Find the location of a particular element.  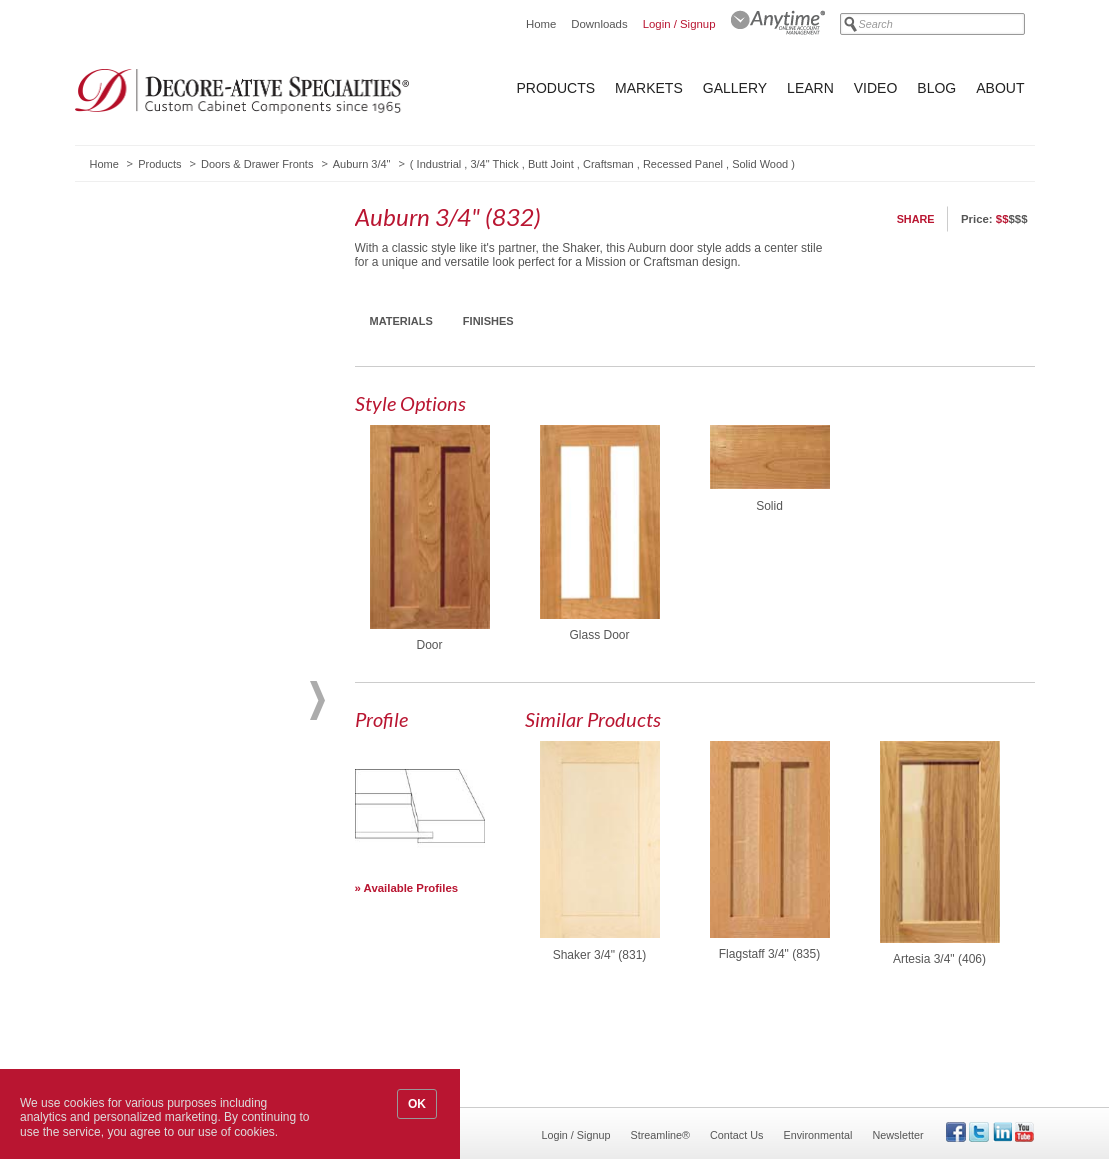

Video is located at coordinates (876, 88).